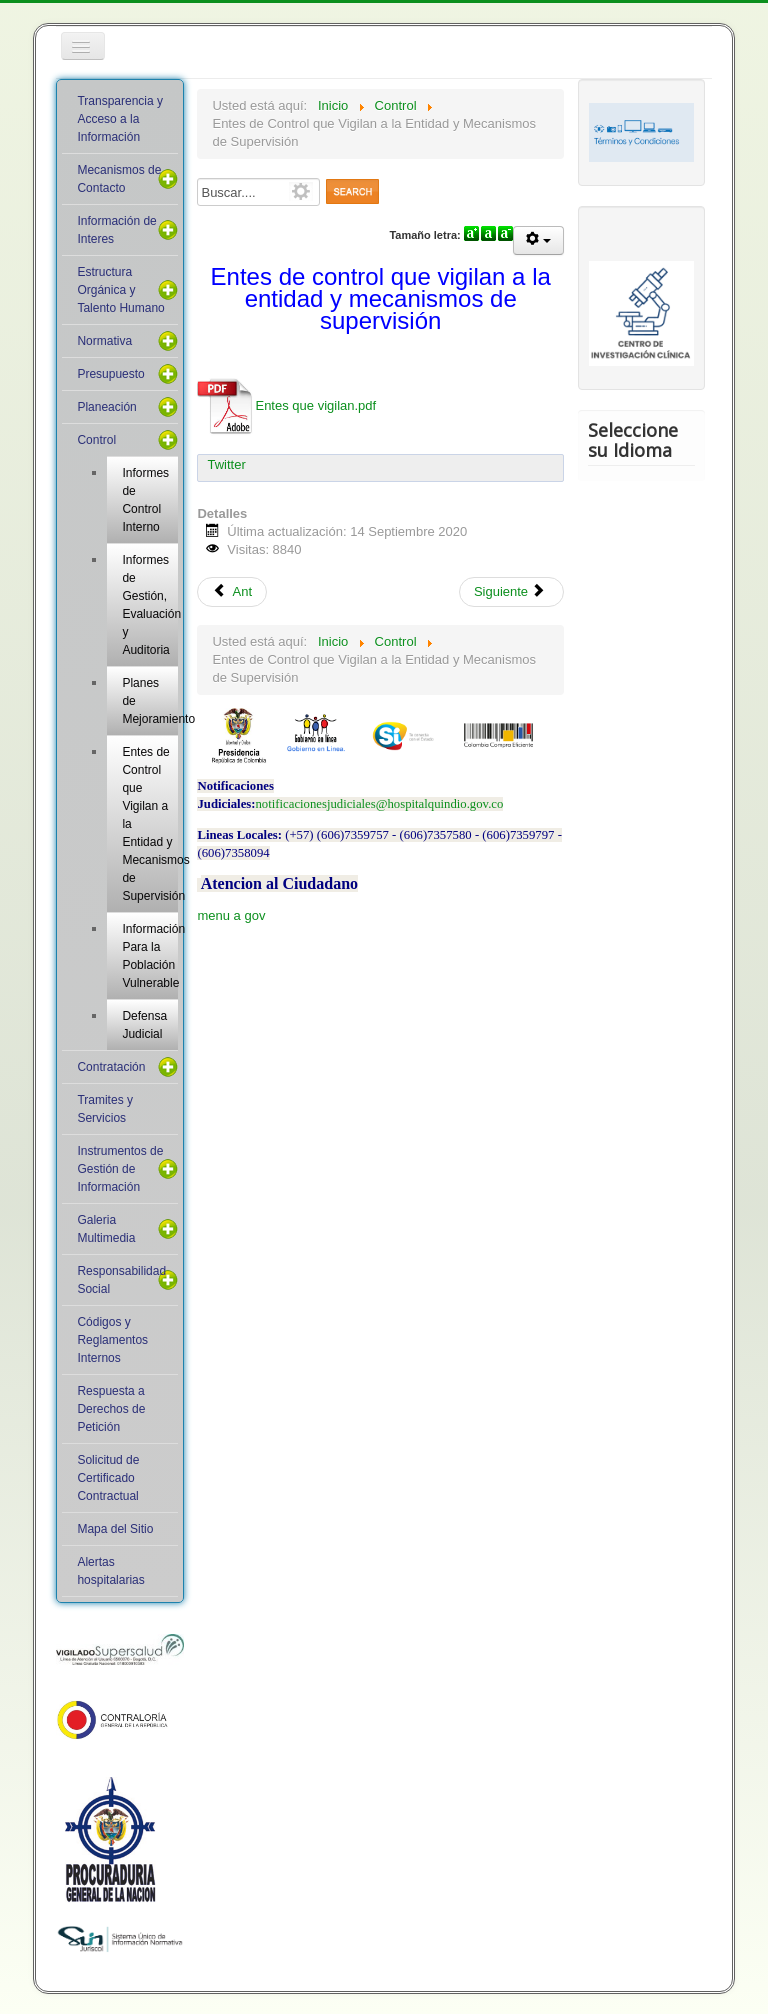 This screenshot has width=768, height=2014. I want to click on Galeria Multimedia, so click(106, 1229).